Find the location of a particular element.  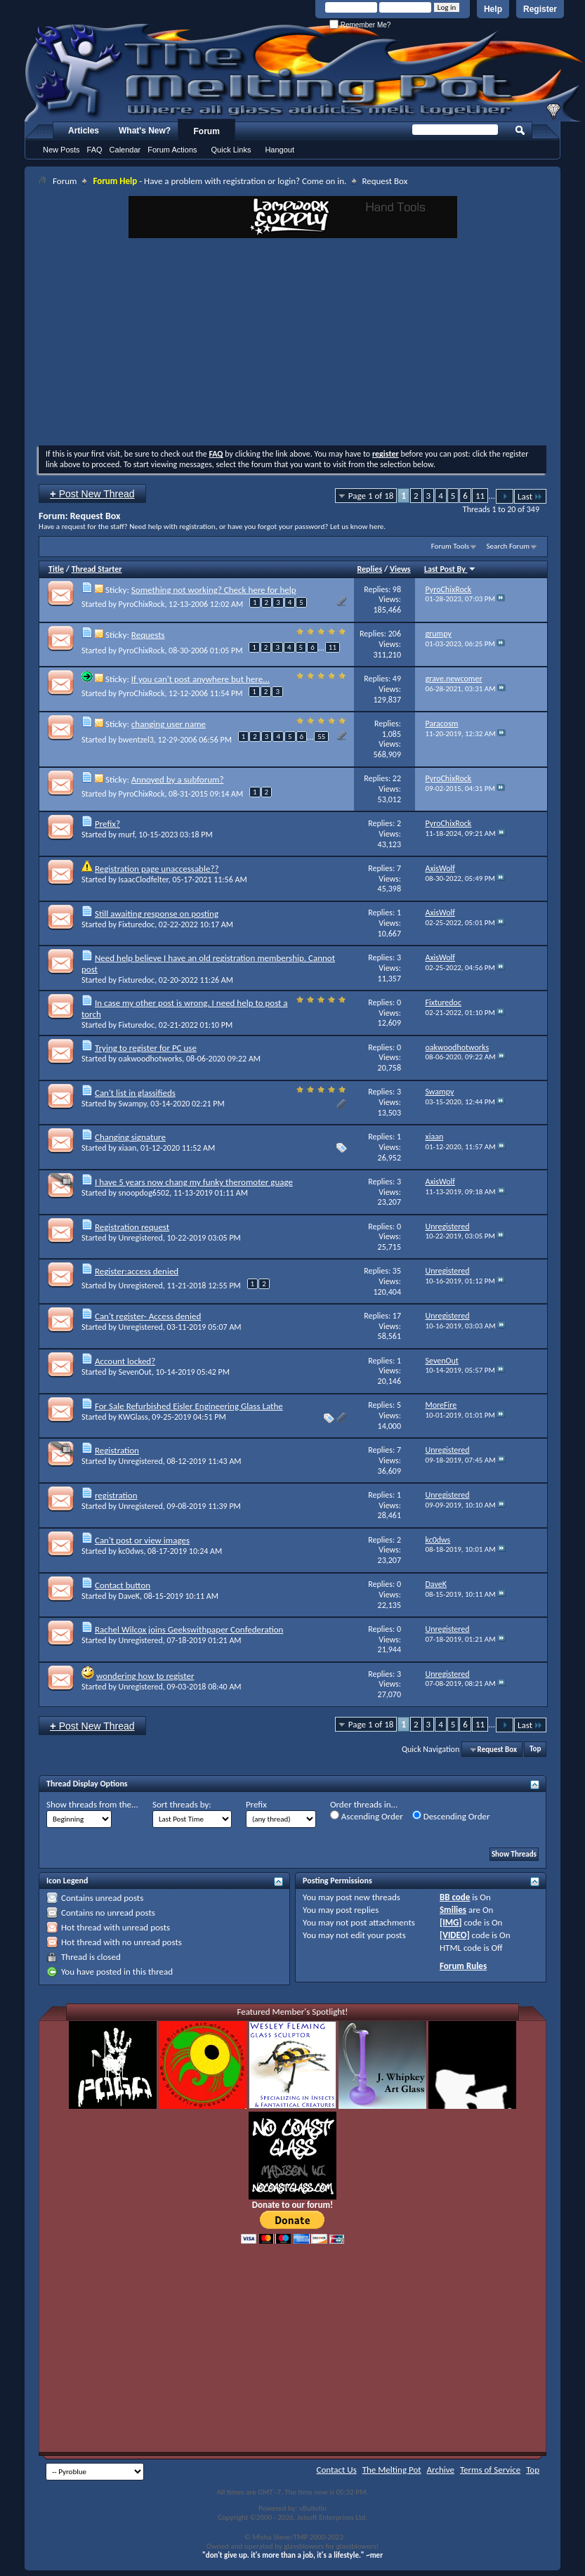

Swampy is located at coordinates (133, 1104).